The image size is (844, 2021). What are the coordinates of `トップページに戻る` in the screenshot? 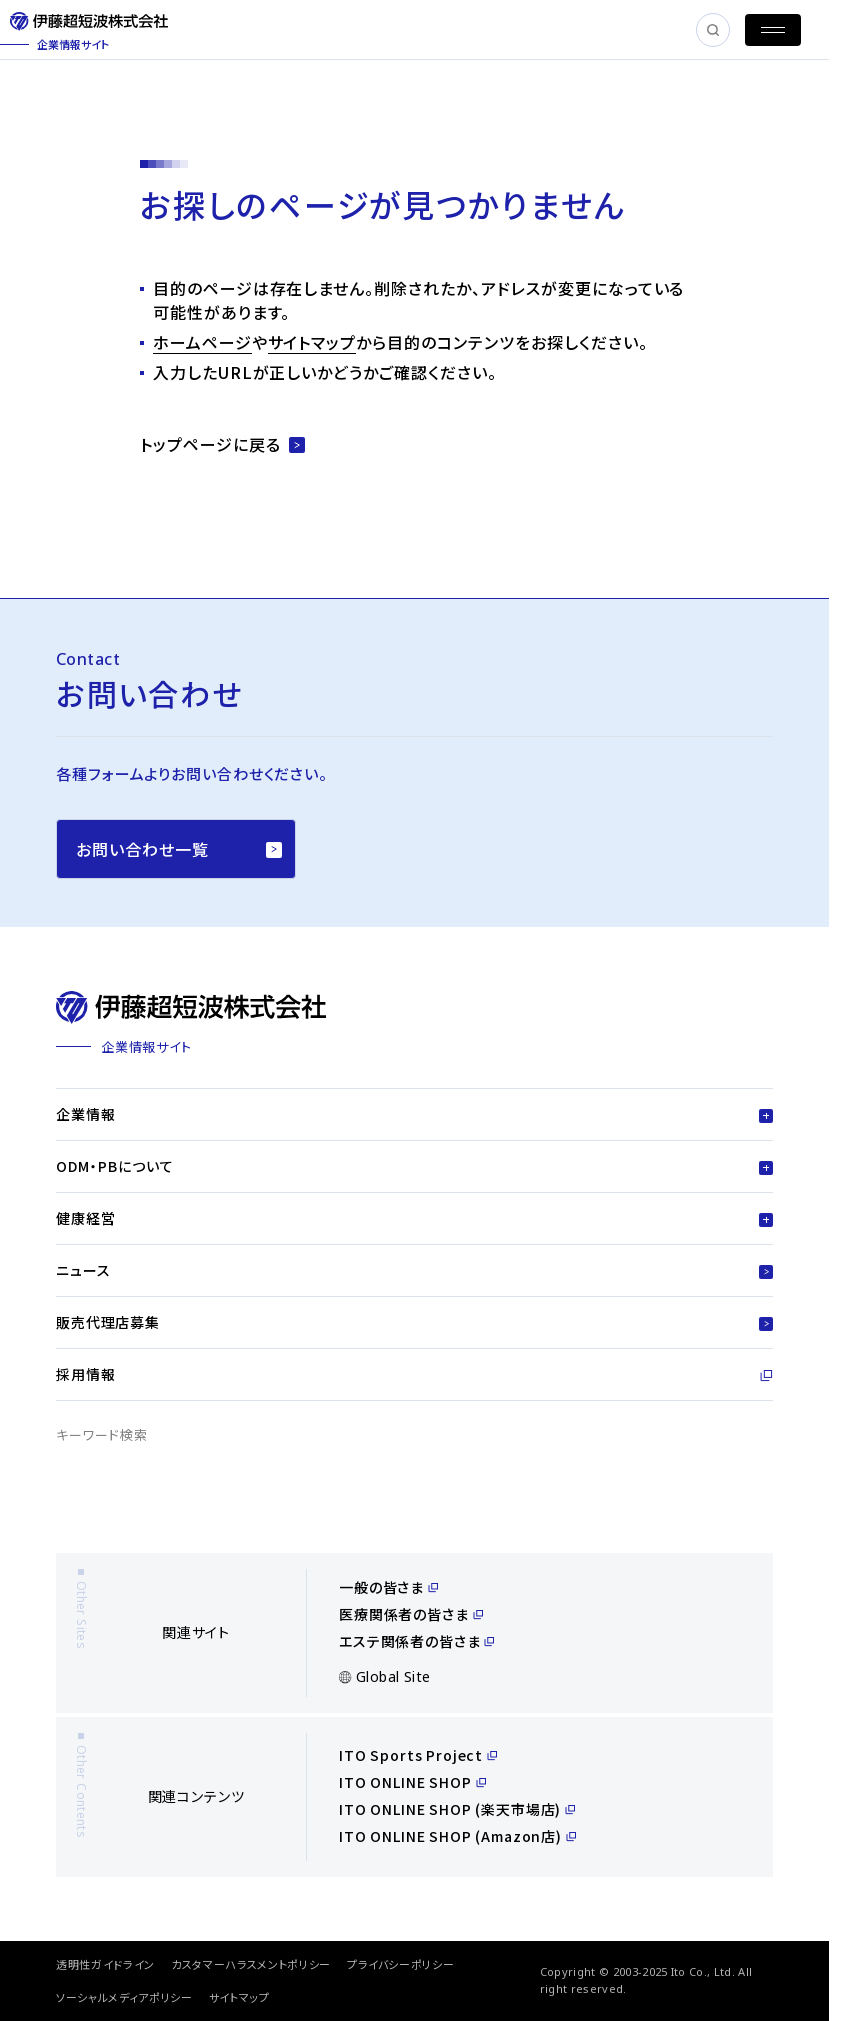 It's located at (222, 444).